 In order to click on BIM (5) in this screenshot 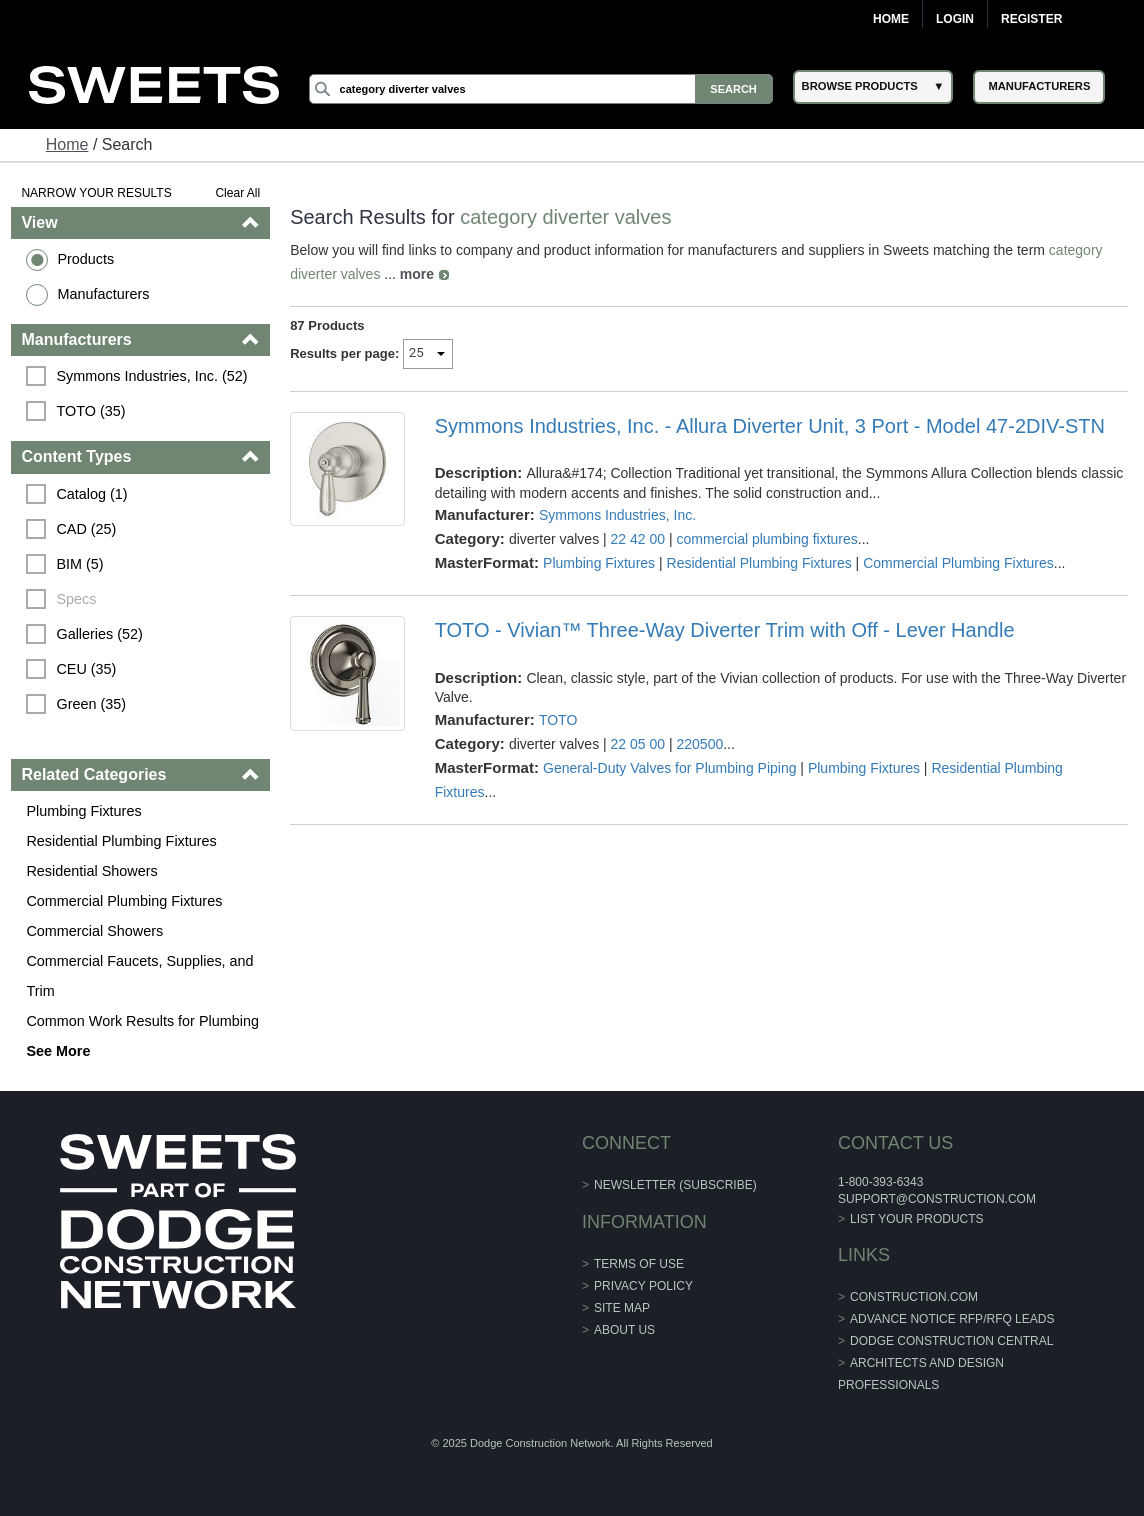, I will do `click(79, 564)`.